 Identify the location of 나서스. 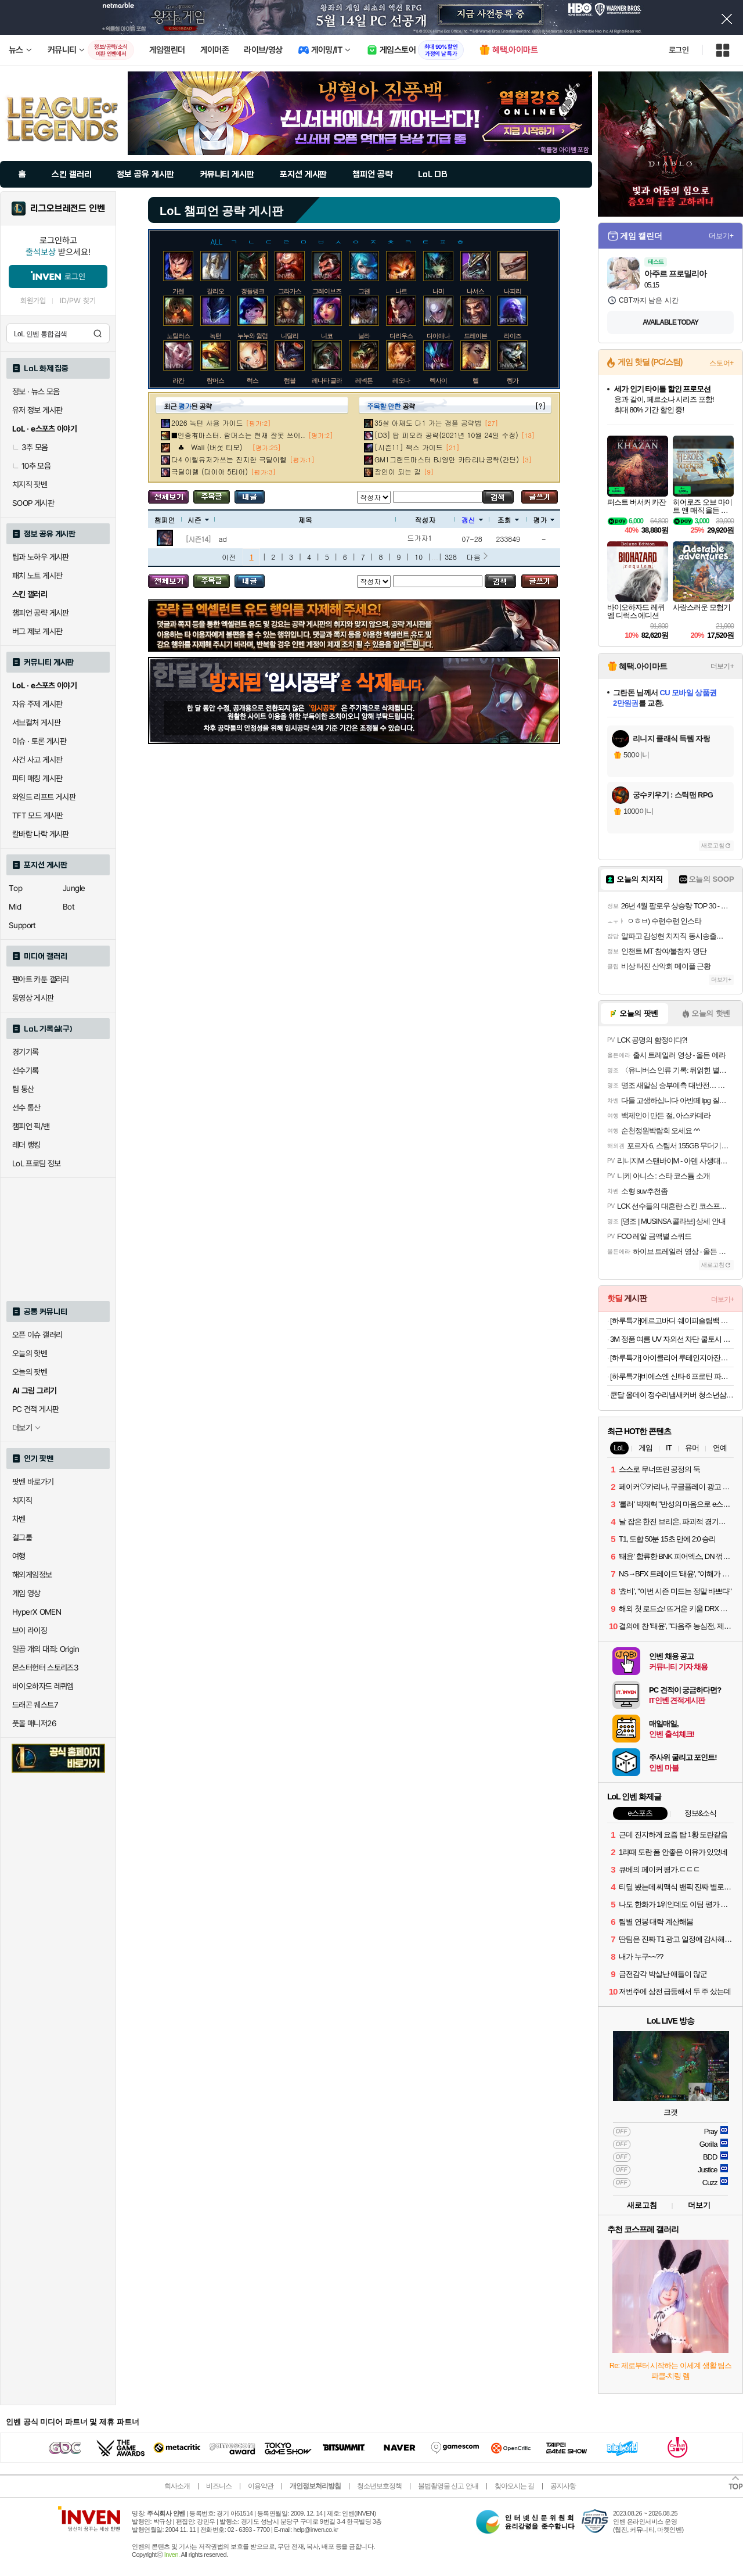
(475, 291).